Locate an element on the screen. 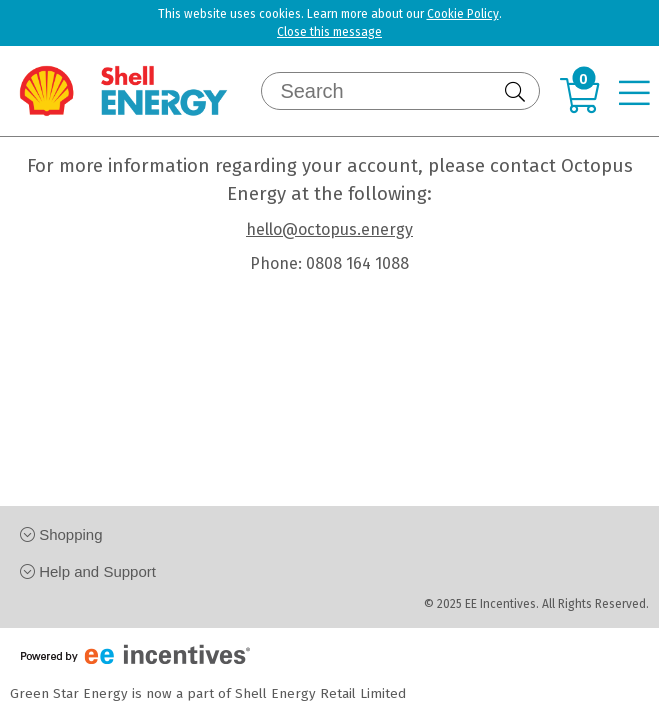 The height and width of the screenshot is (720, 659). hello@octopus.energy is located at coordinates (329, 229).